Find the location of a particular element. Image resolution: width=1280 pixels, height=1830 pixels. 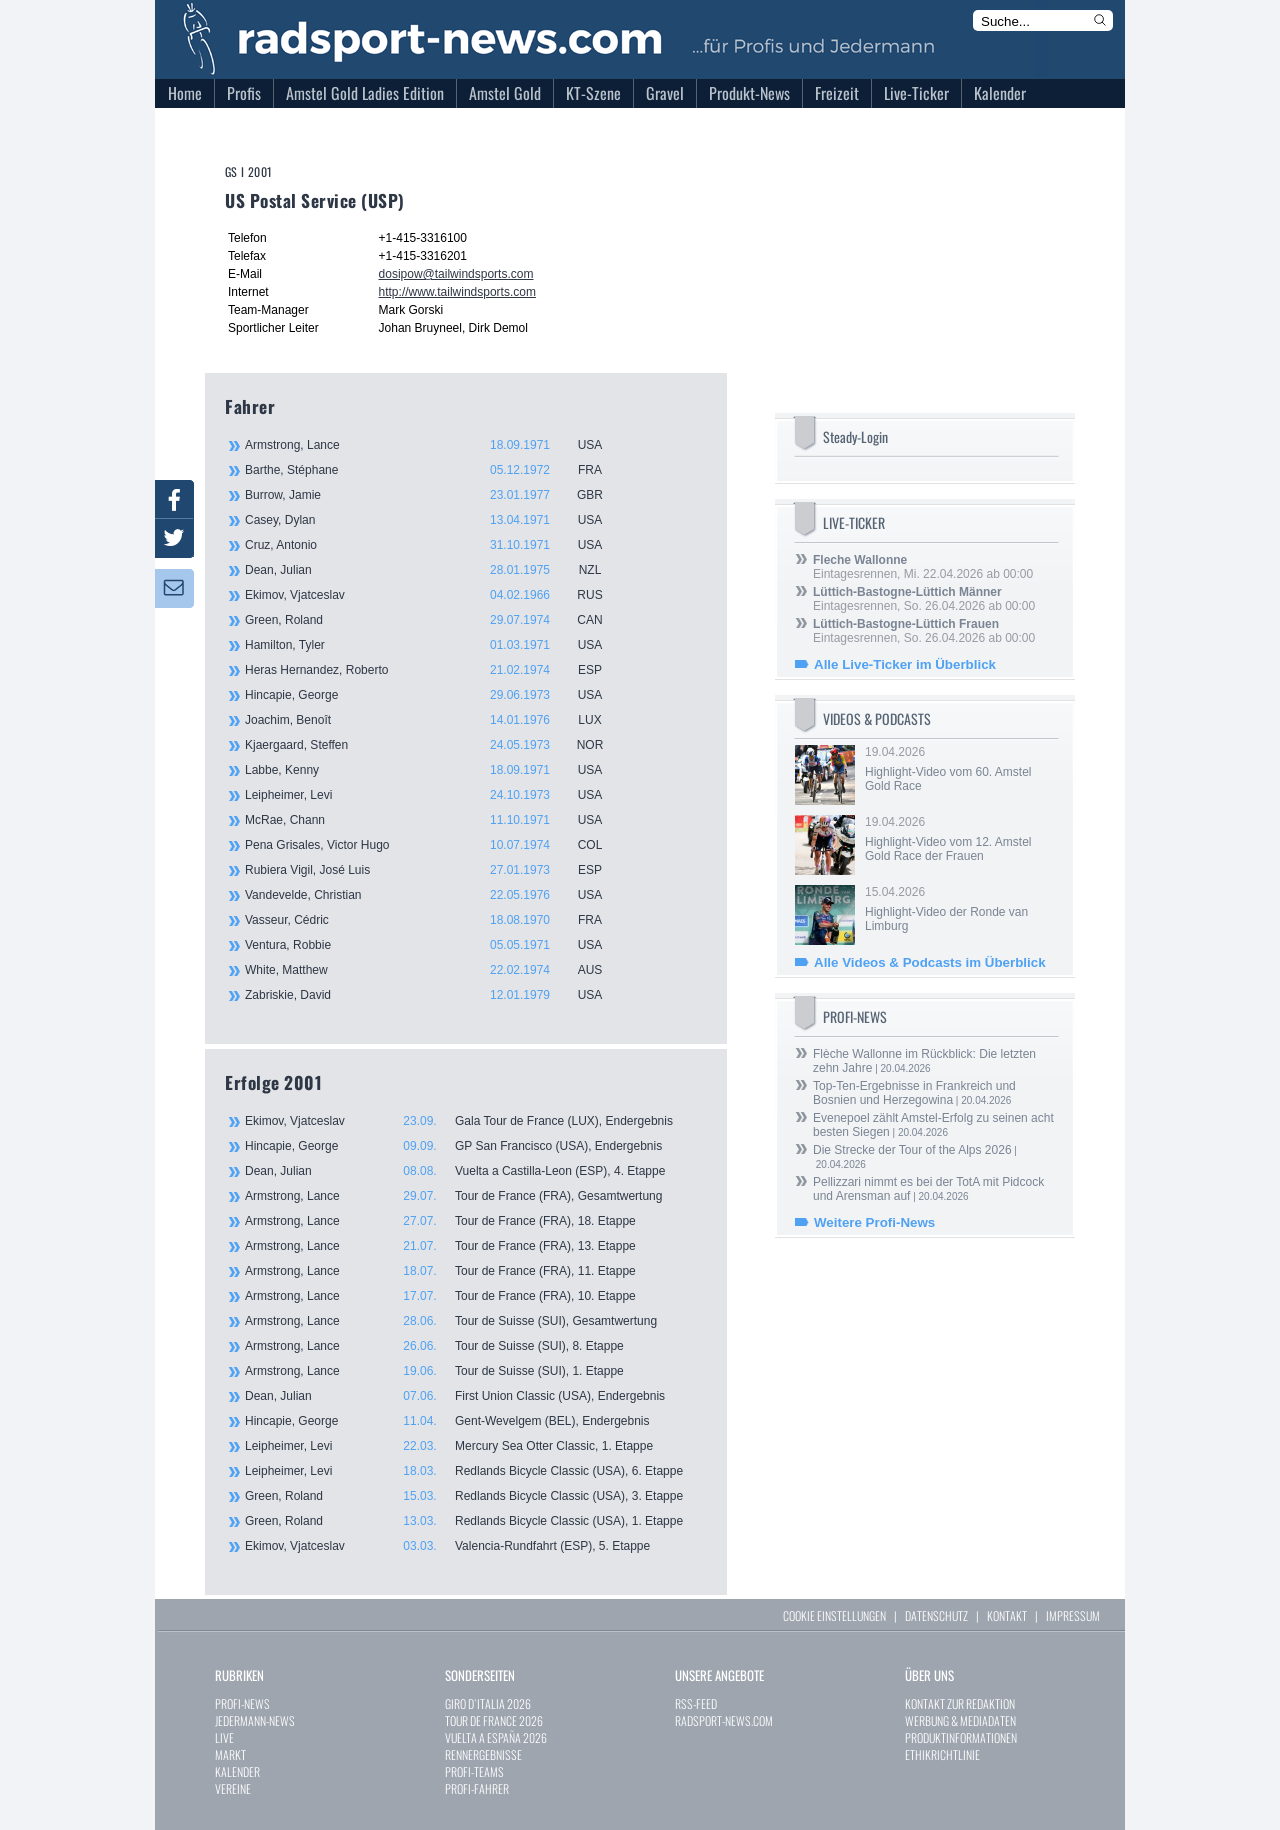

15.04.2026 is located at coordinates (960, 909).